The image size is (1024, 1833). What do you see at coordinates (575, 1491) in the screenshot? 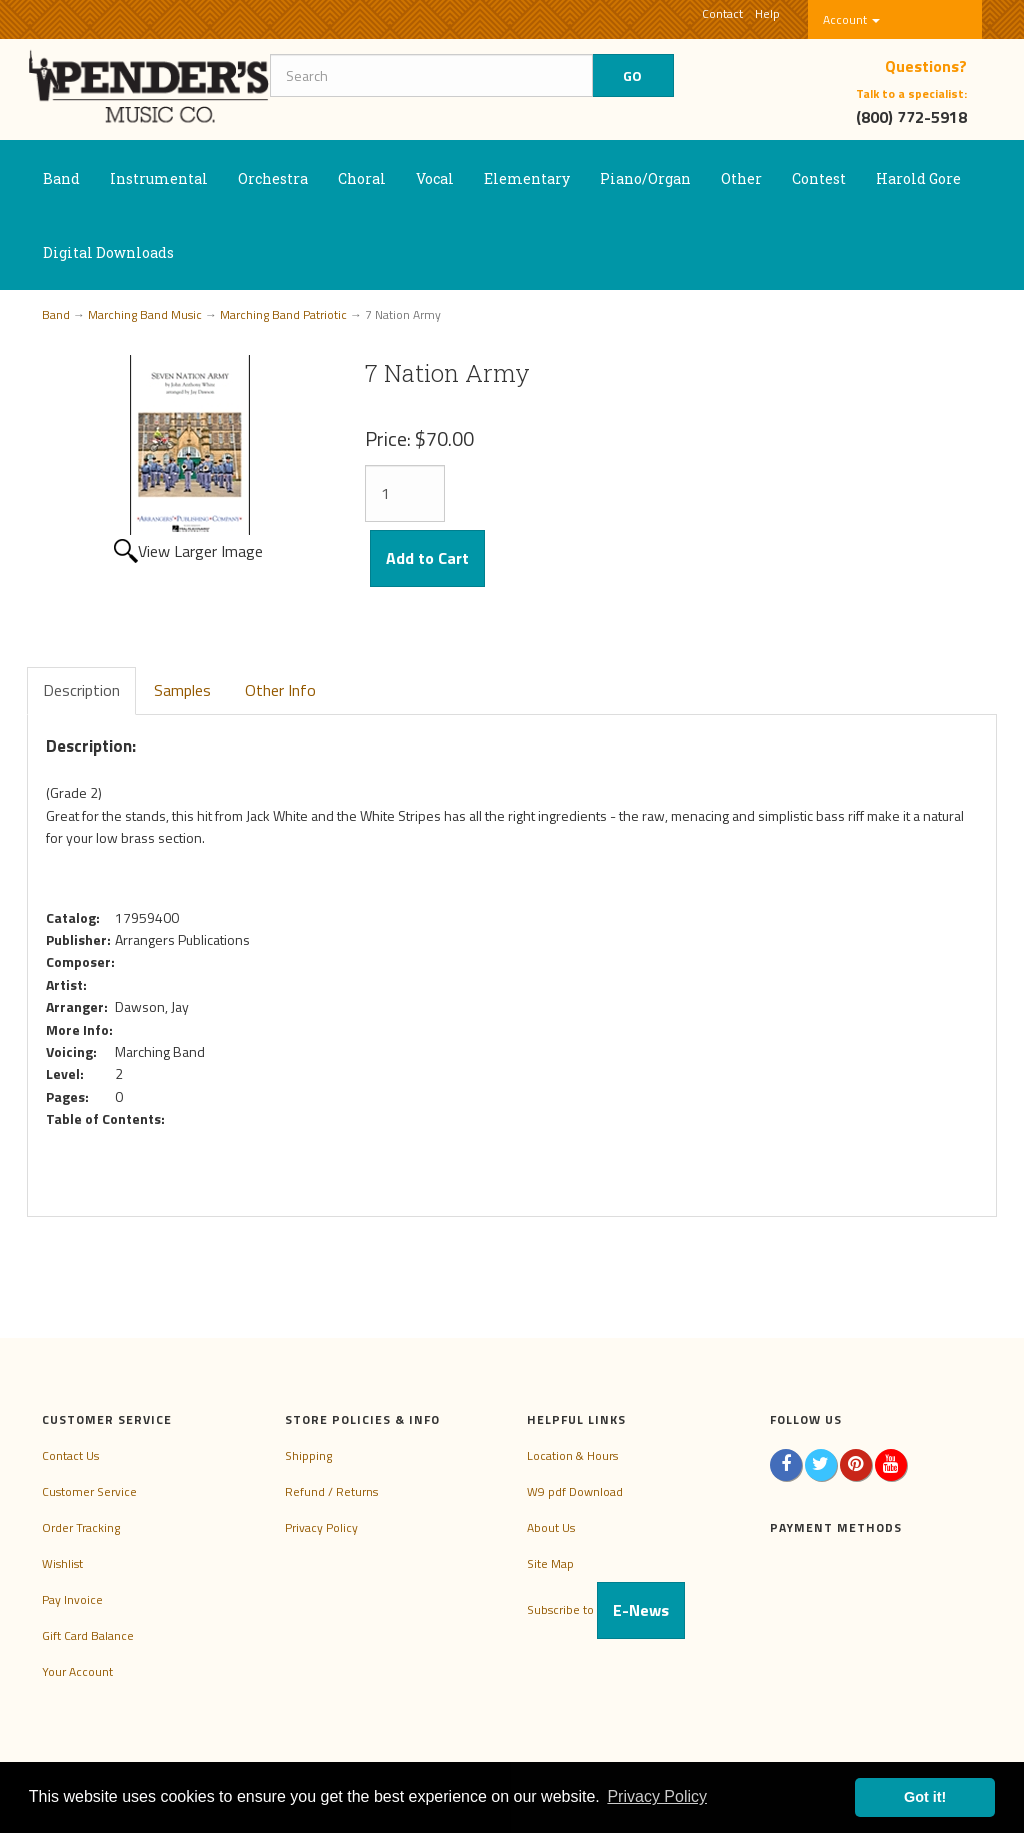
I see `W9 pdf Download` at bounding box center [575, 1491].